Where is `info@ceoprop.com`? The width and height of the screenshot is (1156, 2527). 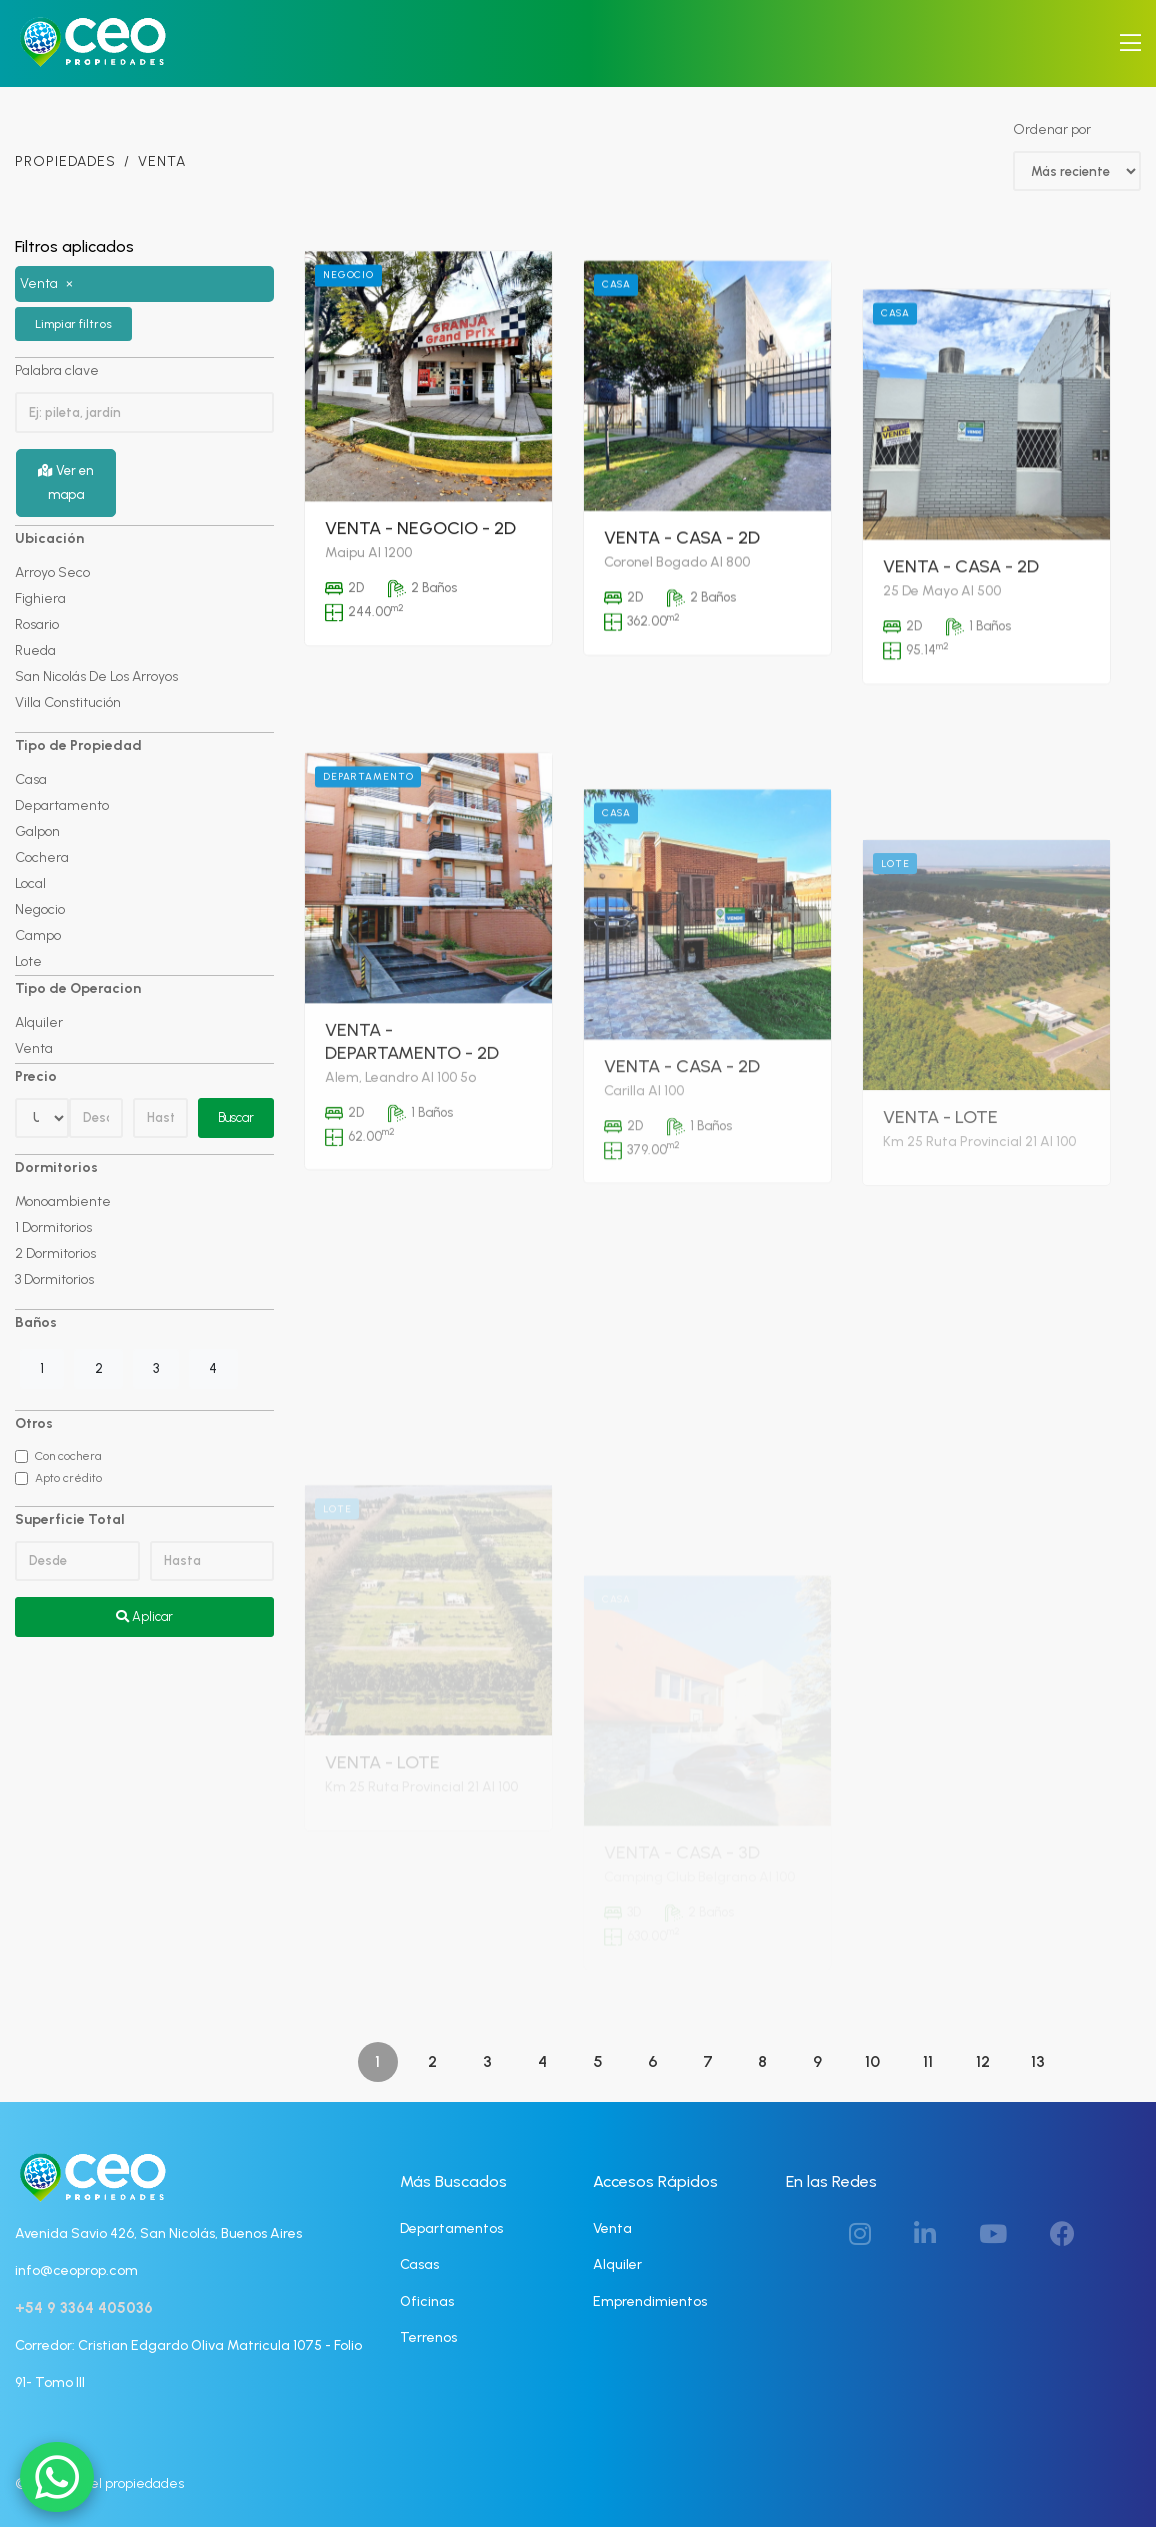 info@ceoprop.com is located at coordinates (76, 2270).